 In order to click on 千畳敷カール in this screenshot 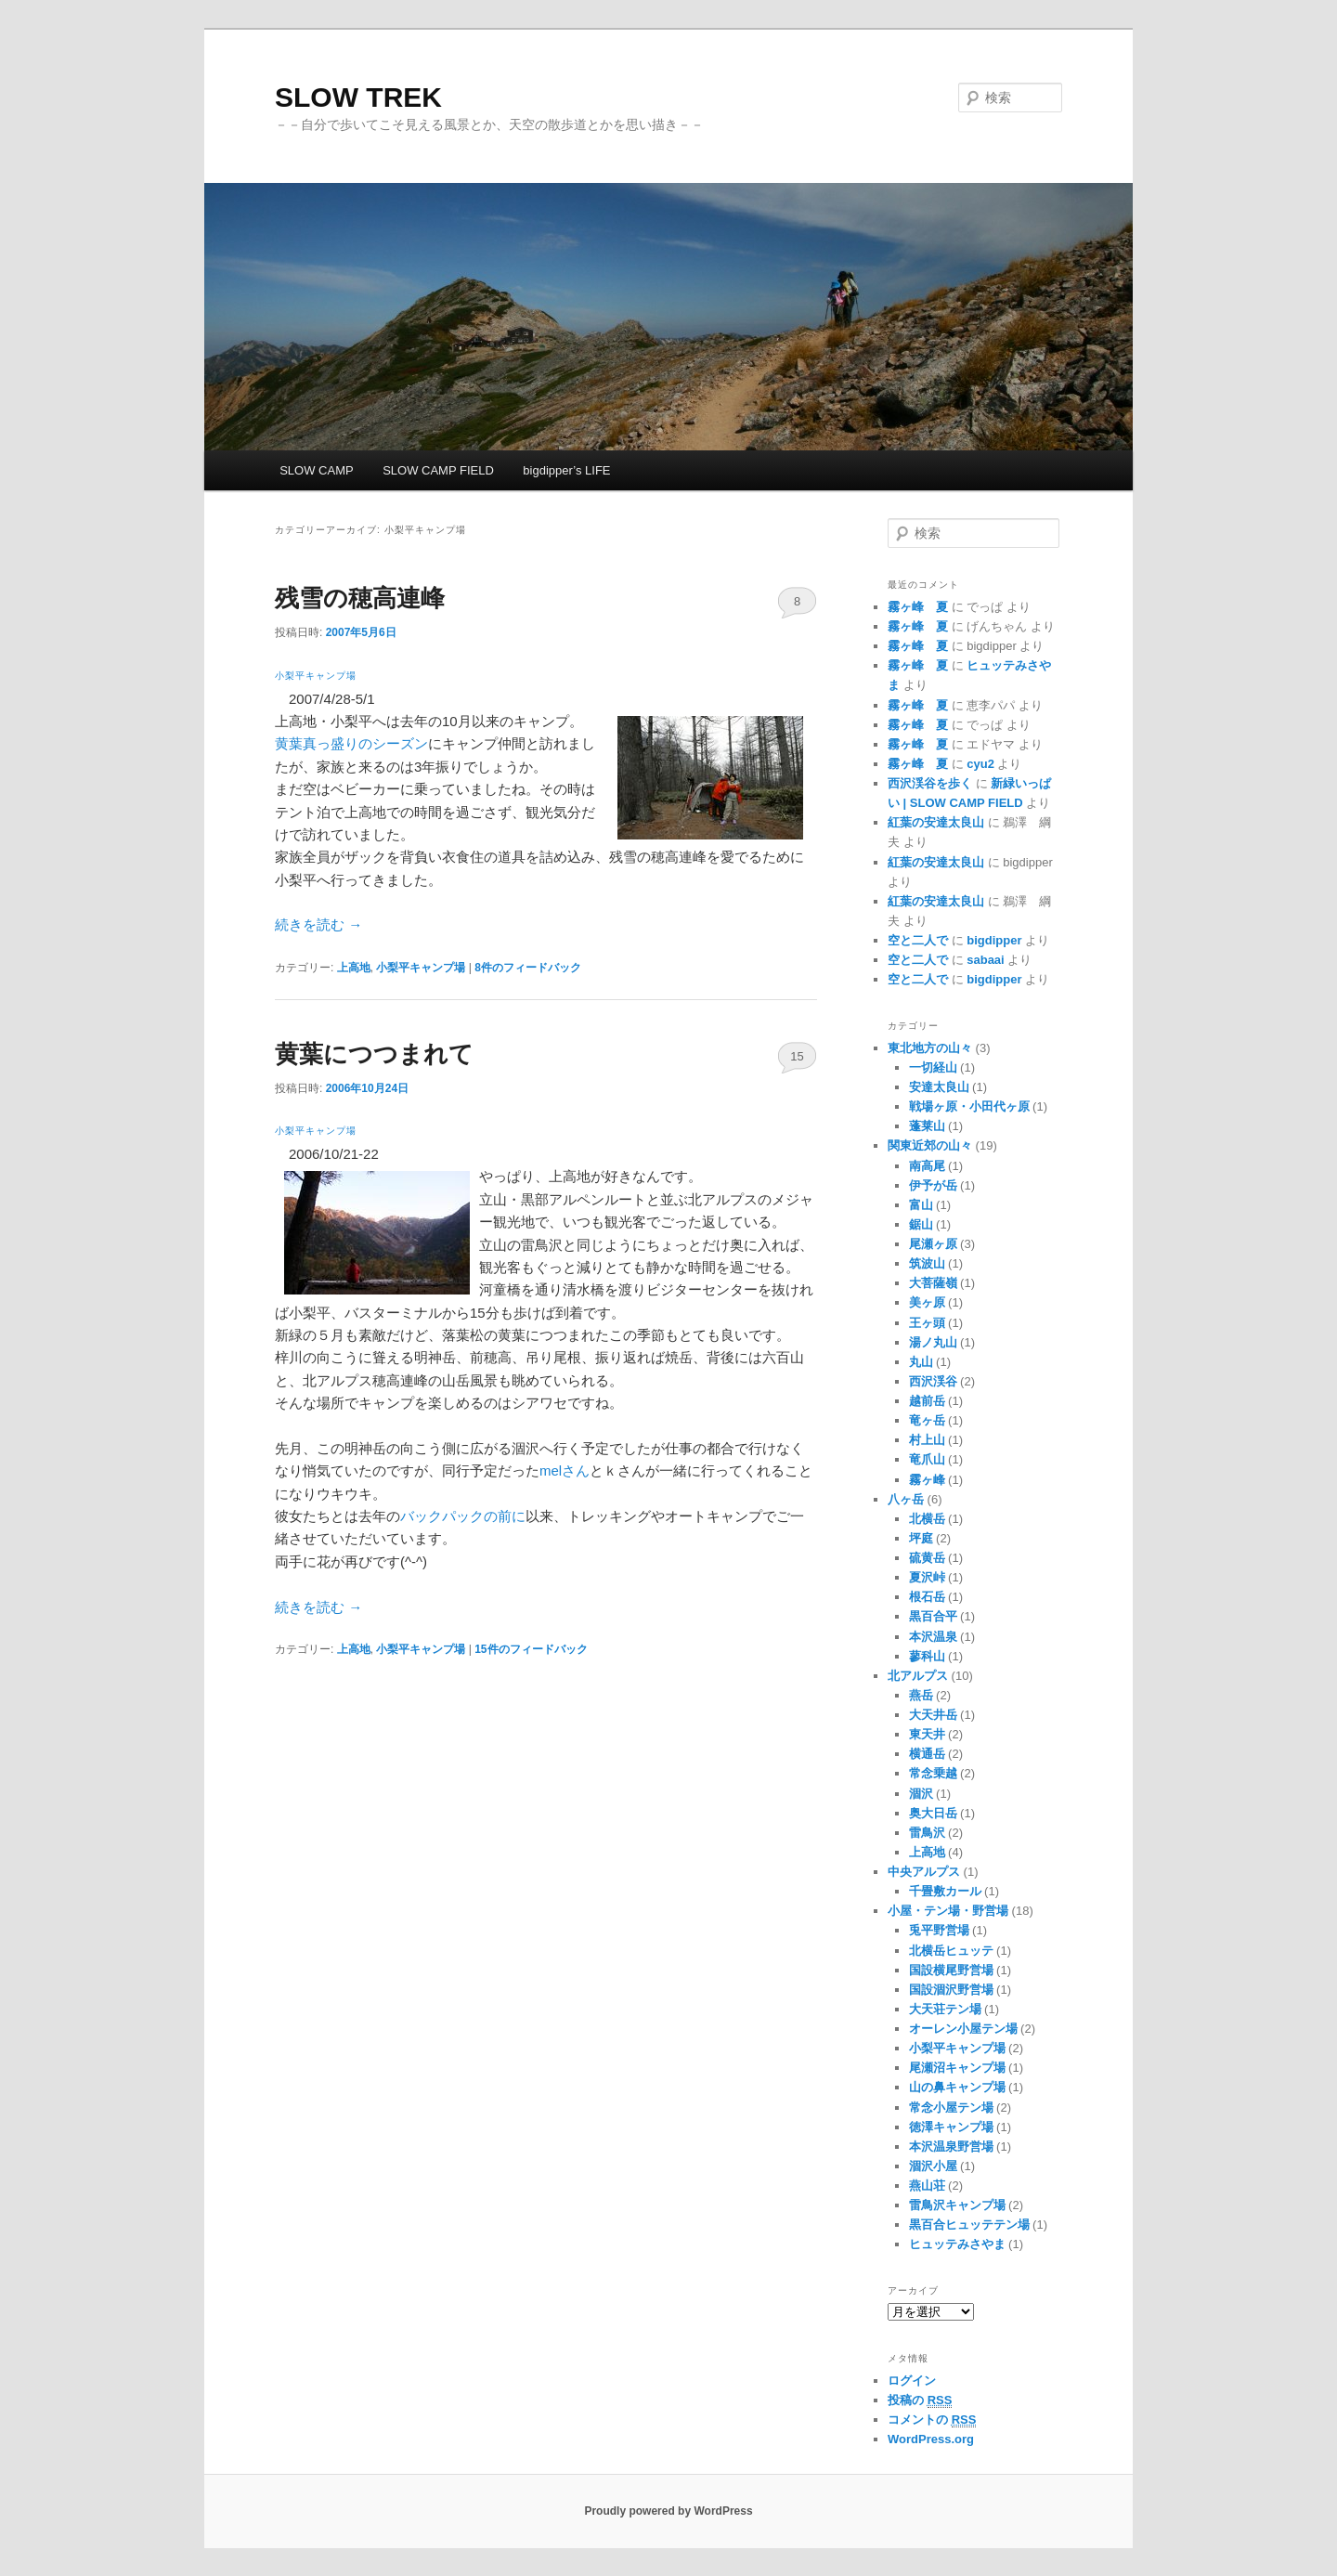, I will do `click(945, 1891)`.